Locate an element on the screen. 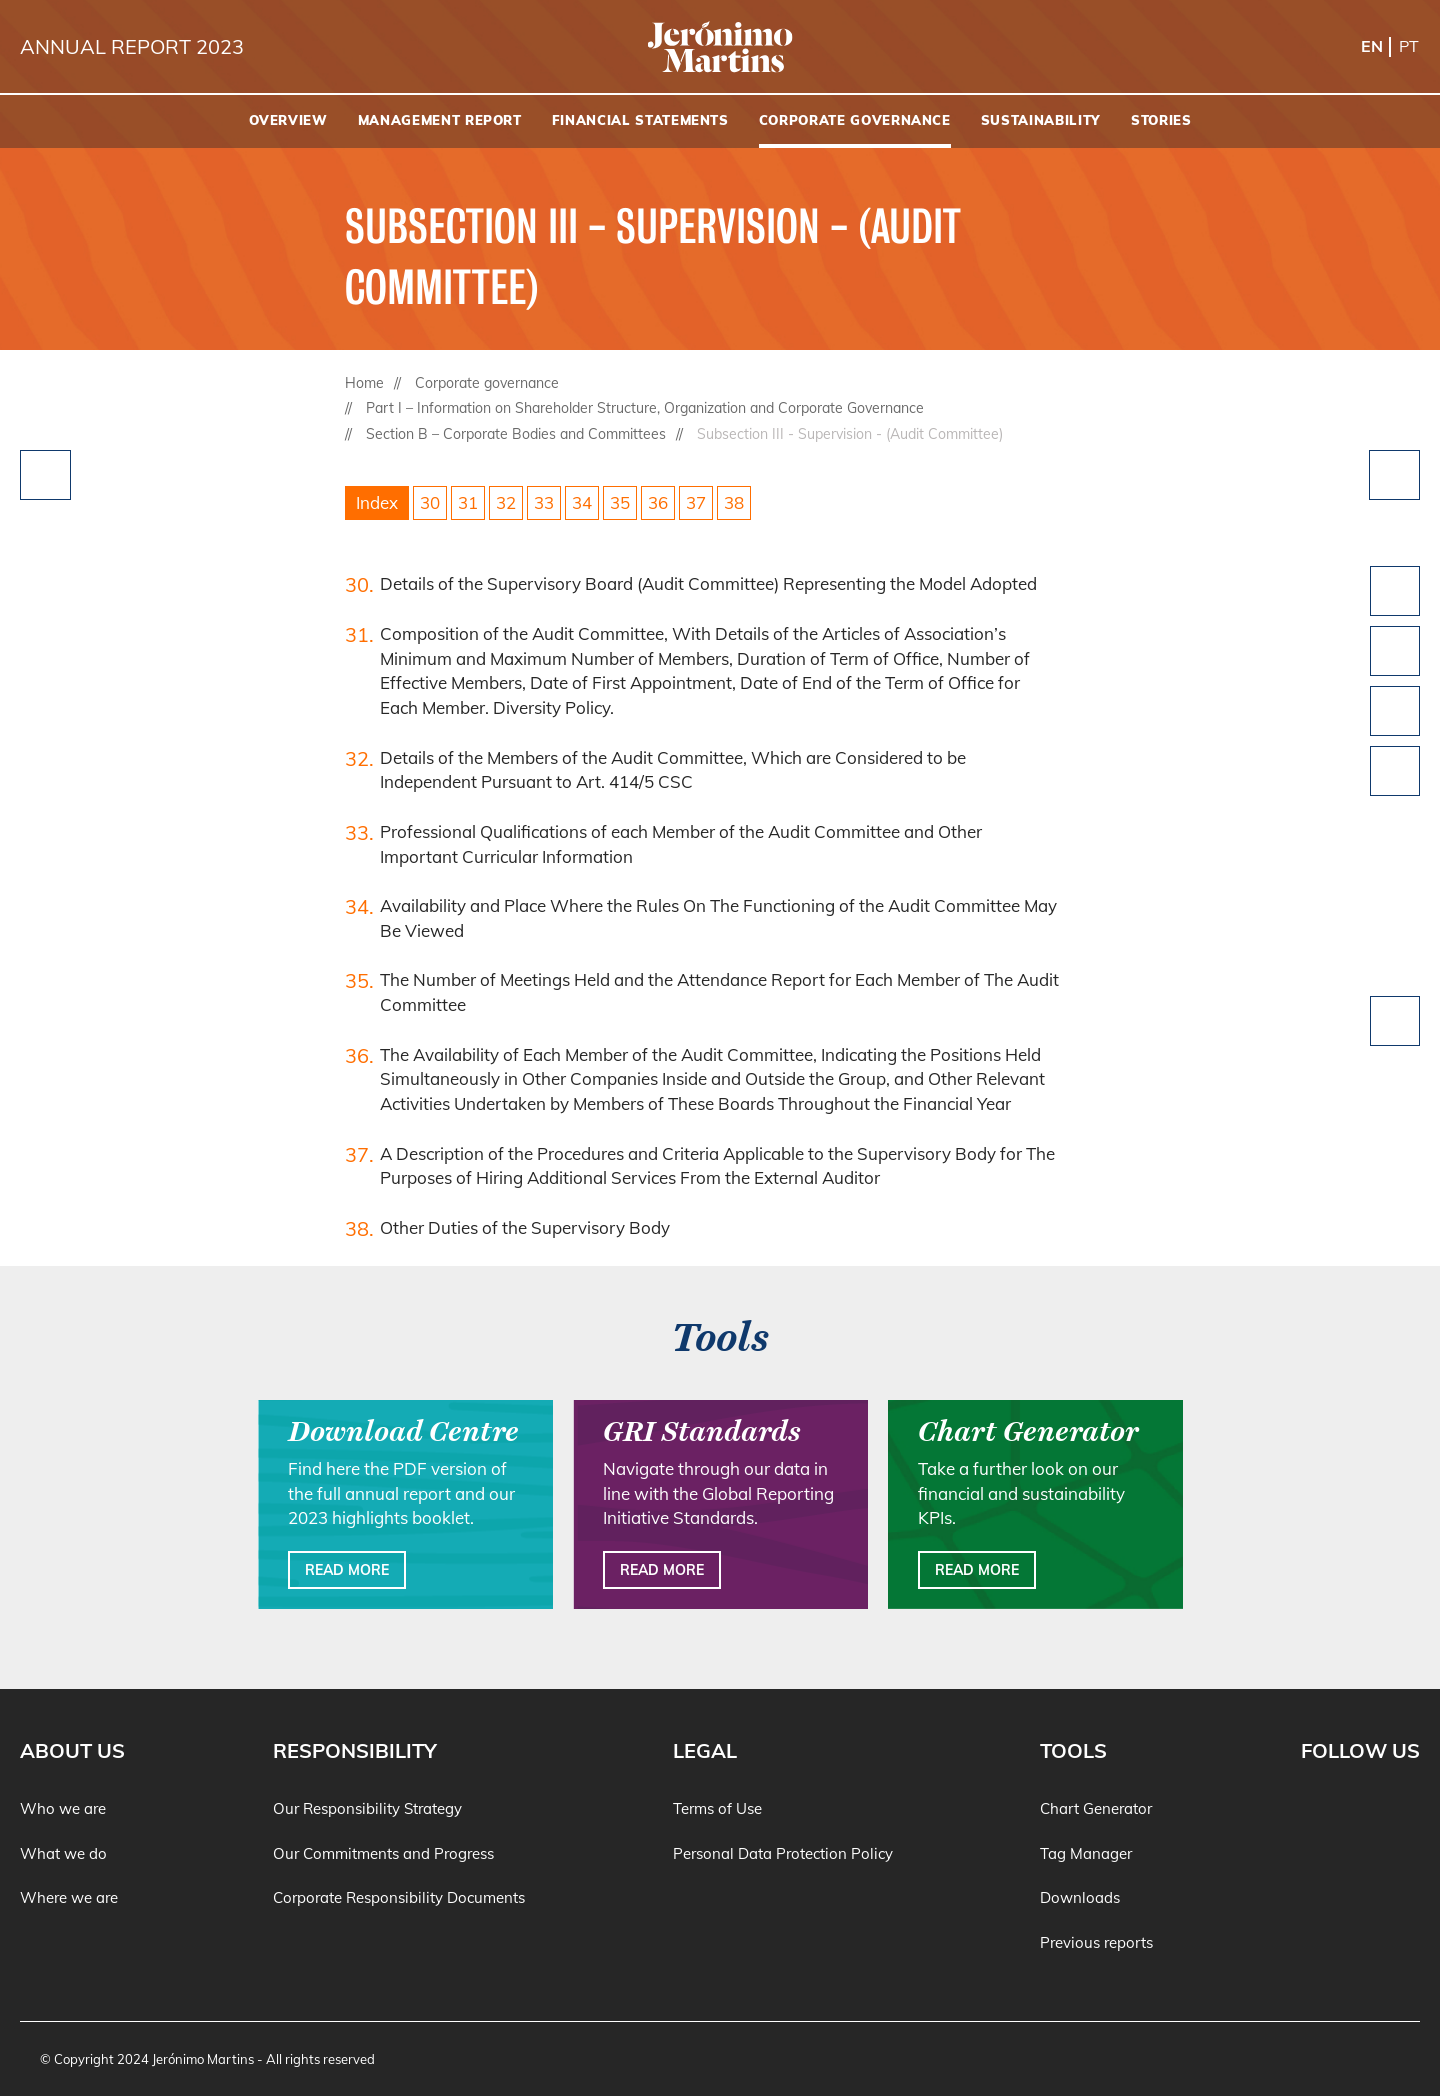  Previous reports is located at coordinates (1096, 1942).